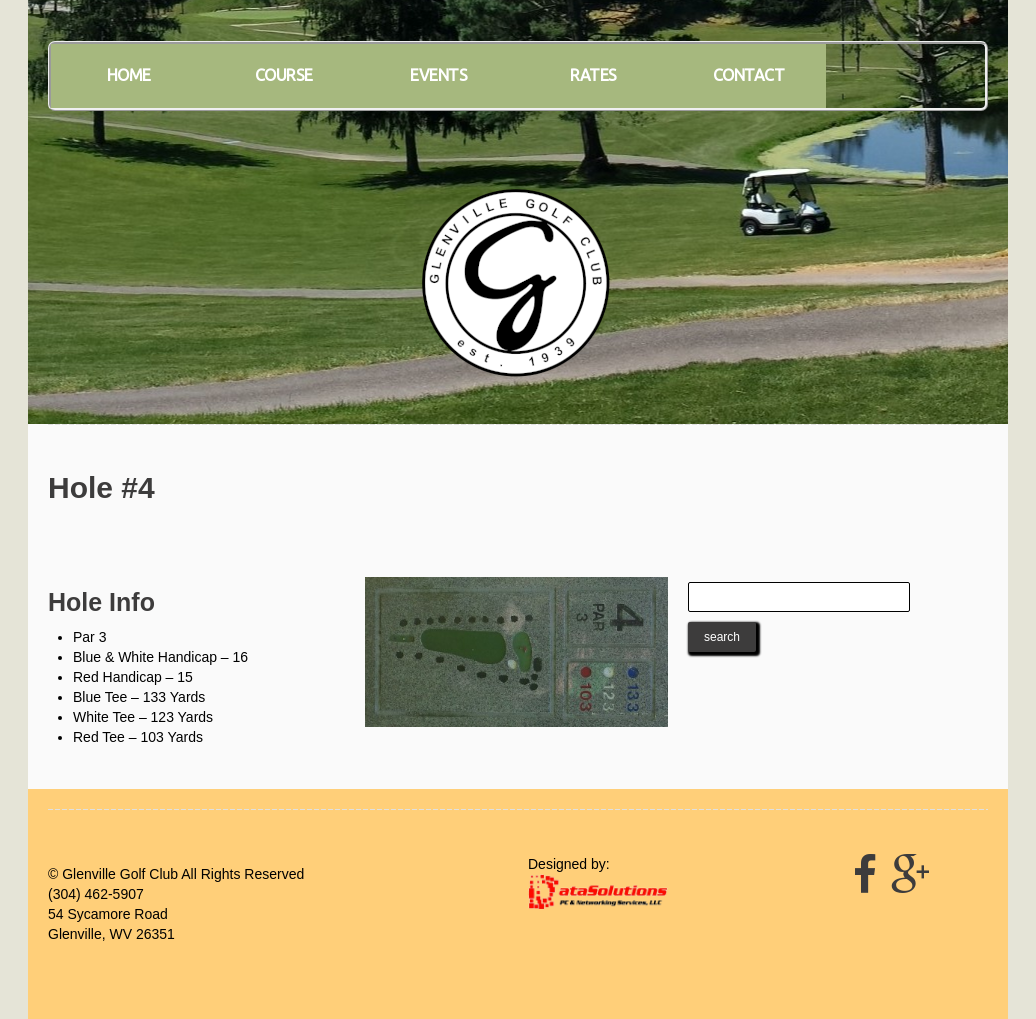 This screenshot has height=1019, width=1036. I want to click on Course, so click(284, 75).